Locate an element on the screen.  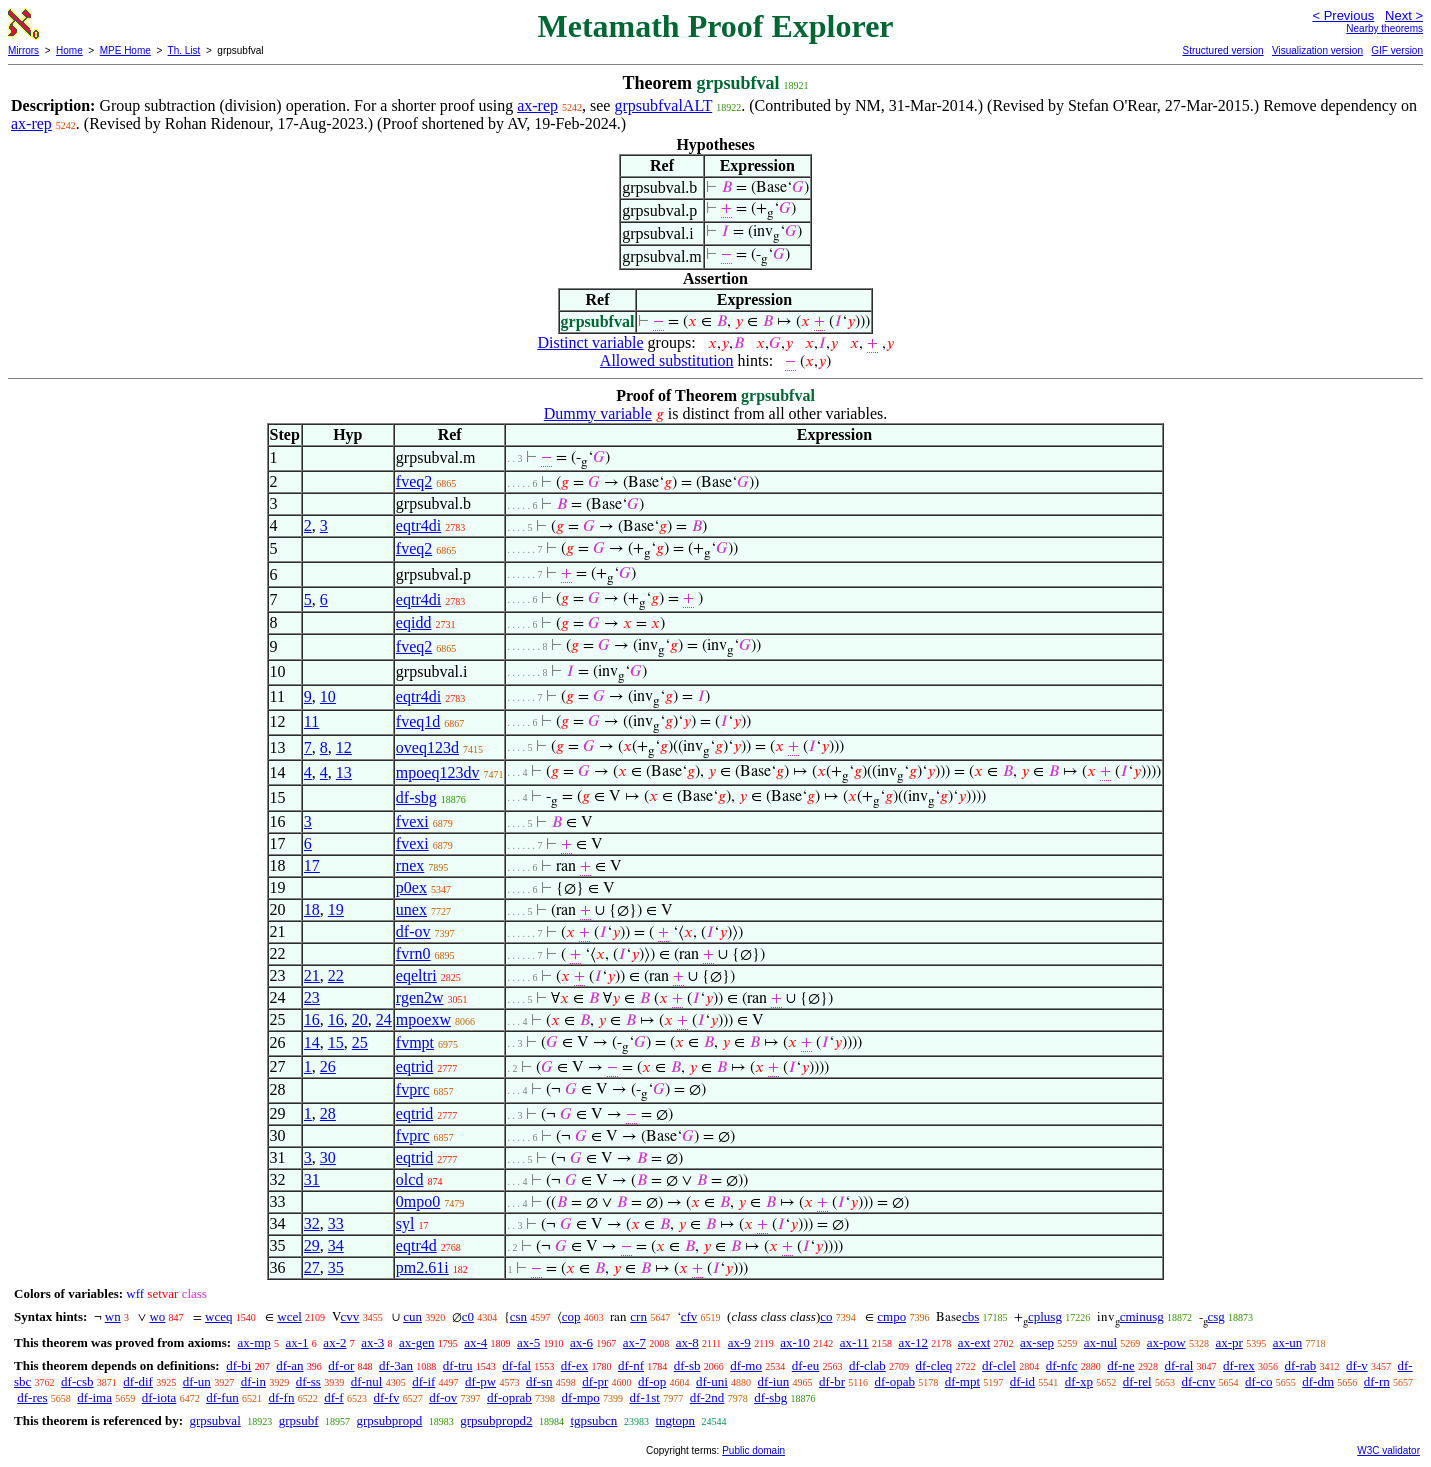
Mirrors is located at coordinates (23, 50).